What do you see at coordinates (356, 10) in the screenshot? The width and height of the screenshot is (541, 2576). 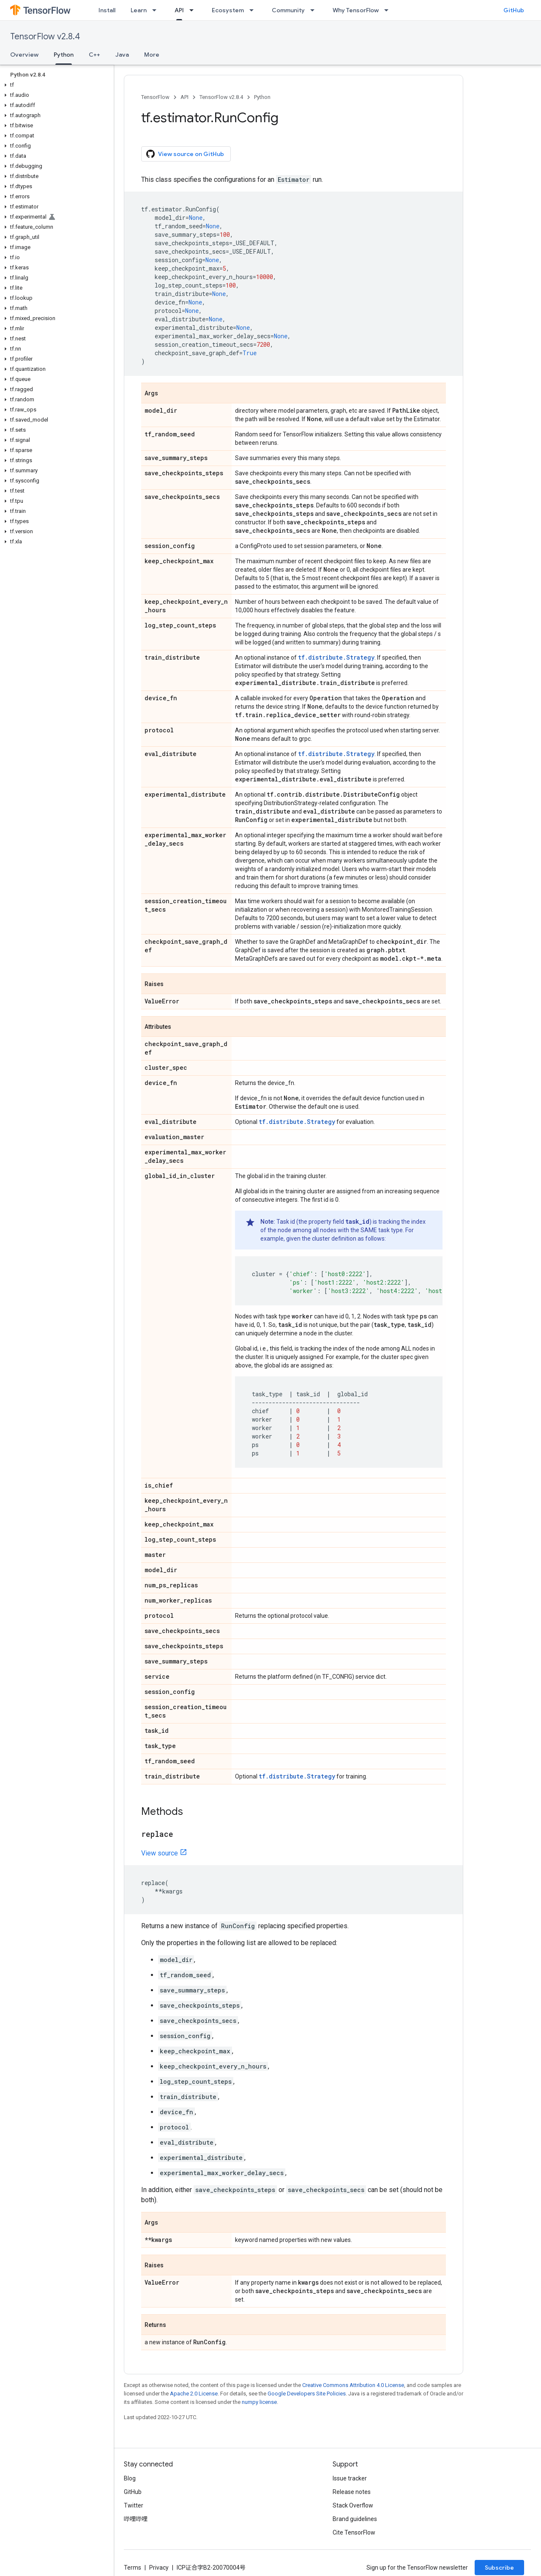 I see `Why TensorFlow` at bounding box center [356, 10].